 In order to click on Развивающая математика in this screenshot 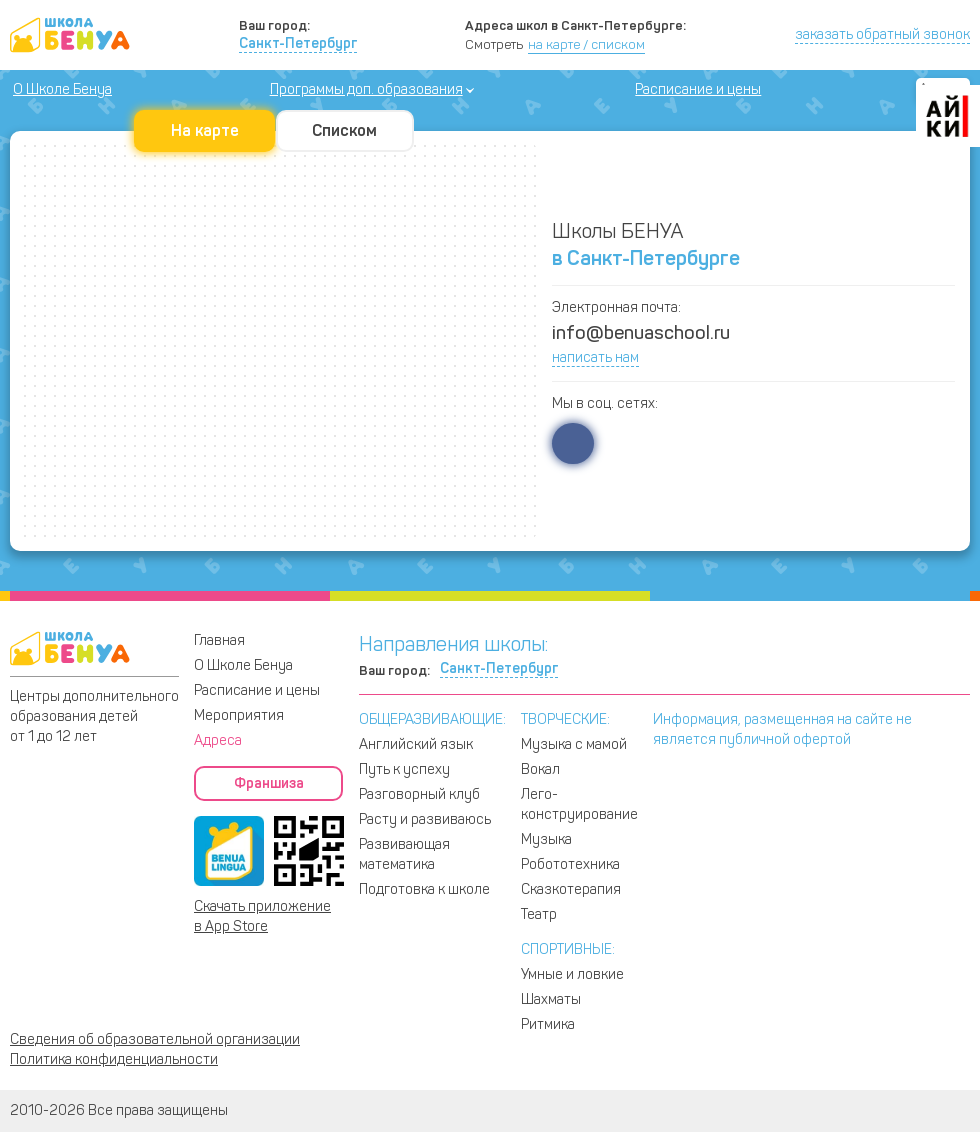, I will do `click(404, 854)`.